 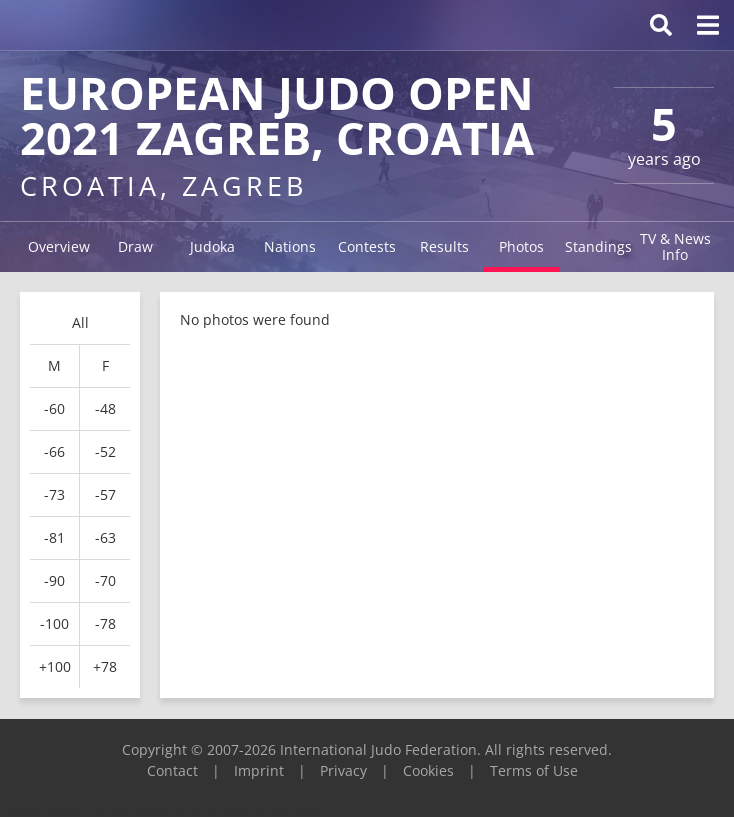 What do you see at coordinates (343, 770) in the screenshot?
I see `Privacy` at bounding box center [343, 770].